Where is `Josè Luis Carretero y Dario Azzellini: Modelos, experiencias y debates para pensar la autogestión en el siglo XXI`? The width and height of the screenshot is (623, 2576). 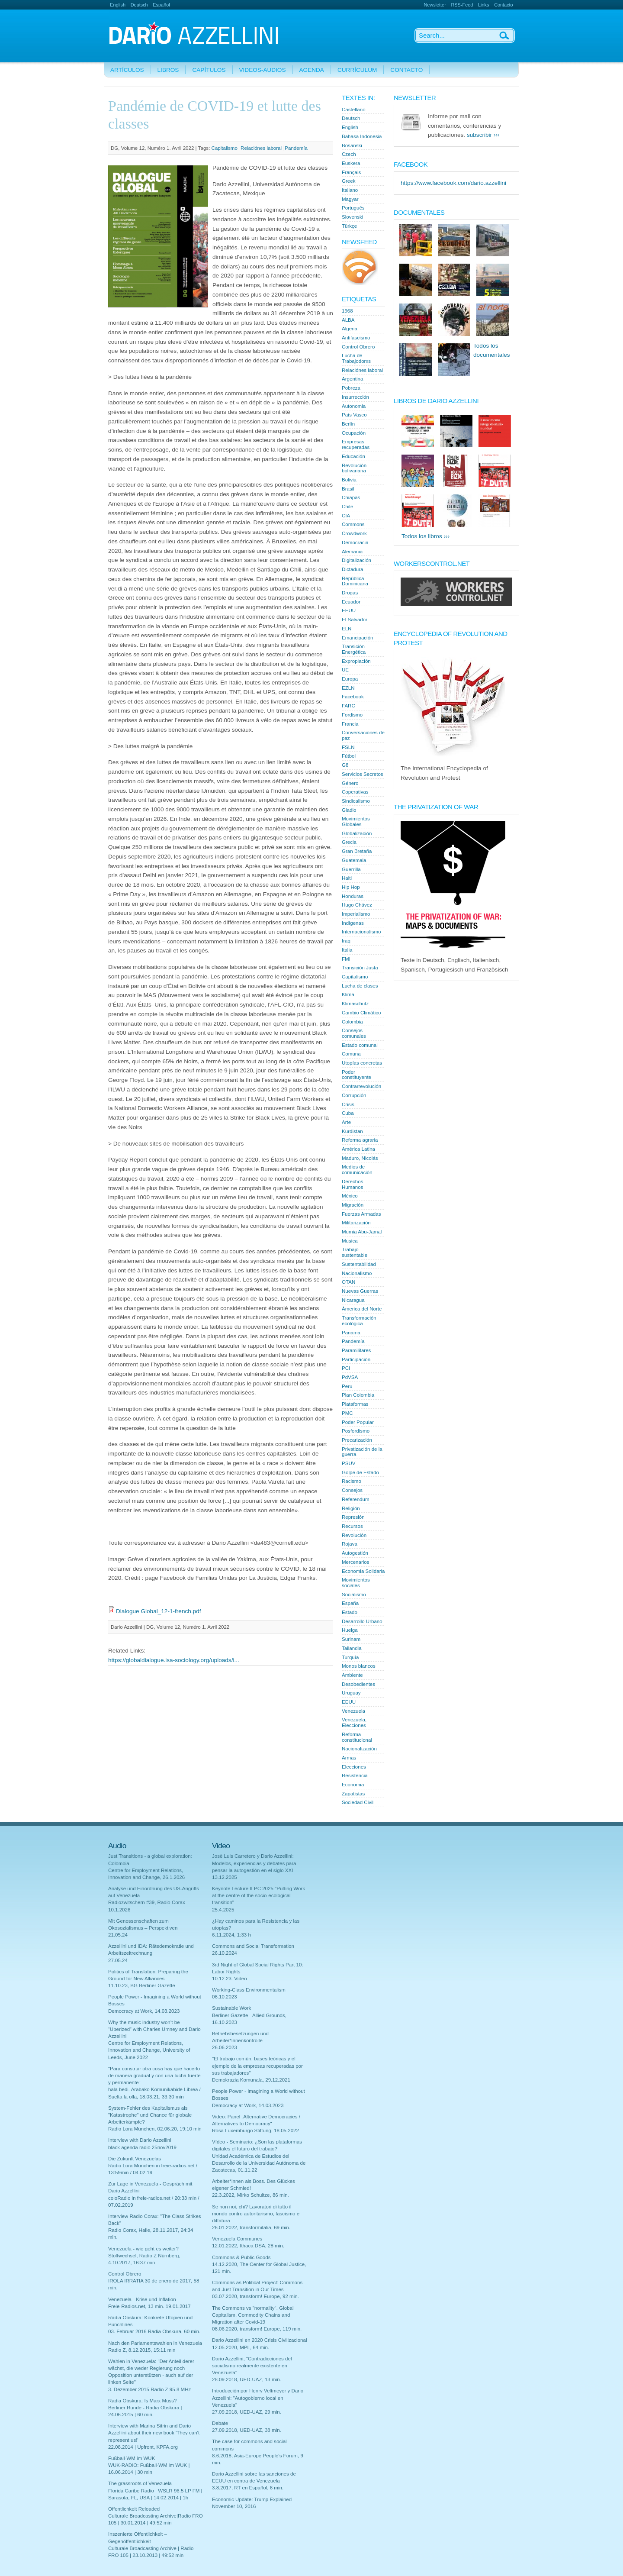
Josè Luis Carretero y Dario Azzellini: Modelos, experiencias y debates para pensar la autogestión en el siglo XXI is located at coordinates (254, 1862).